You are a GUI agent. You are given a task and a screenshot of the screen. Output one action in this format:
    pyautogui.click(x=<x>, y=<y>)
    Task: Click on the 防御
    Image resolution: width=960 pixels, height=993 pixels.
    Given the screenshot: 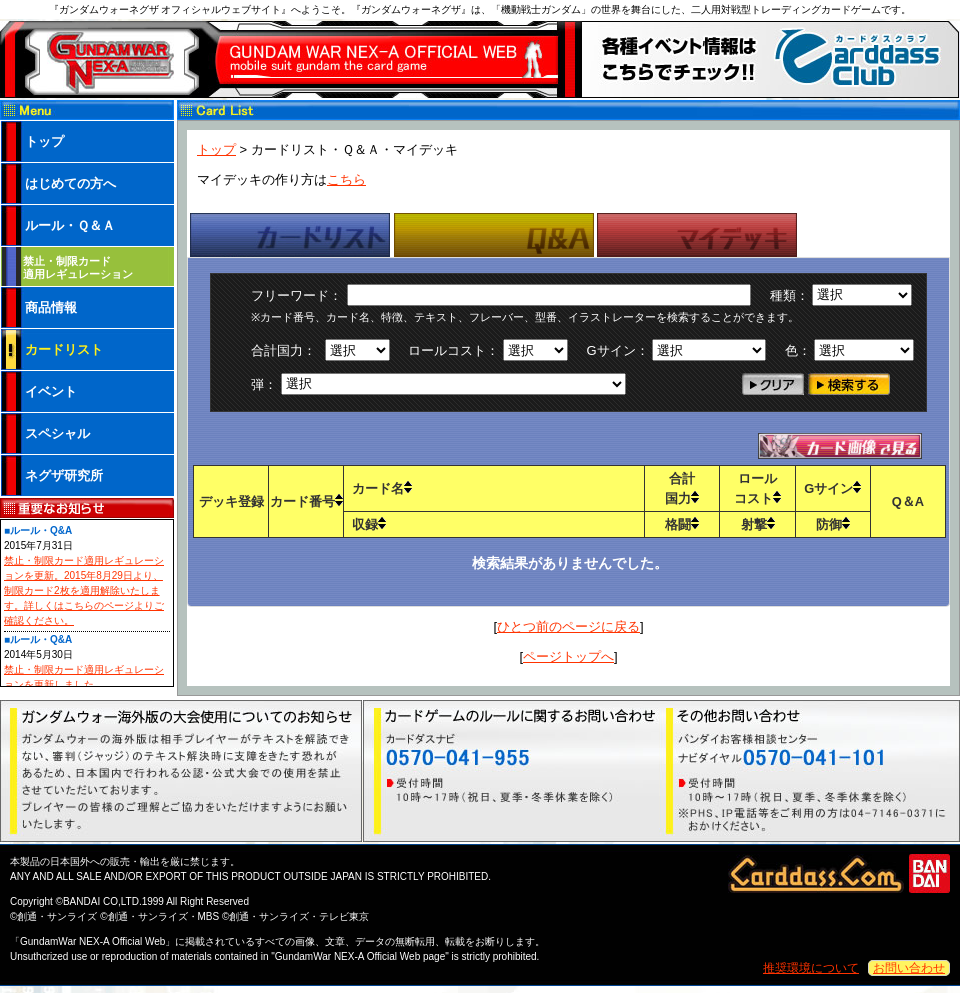 What is the action you would take?
    pyautogui.click(x=833, y=524)
    